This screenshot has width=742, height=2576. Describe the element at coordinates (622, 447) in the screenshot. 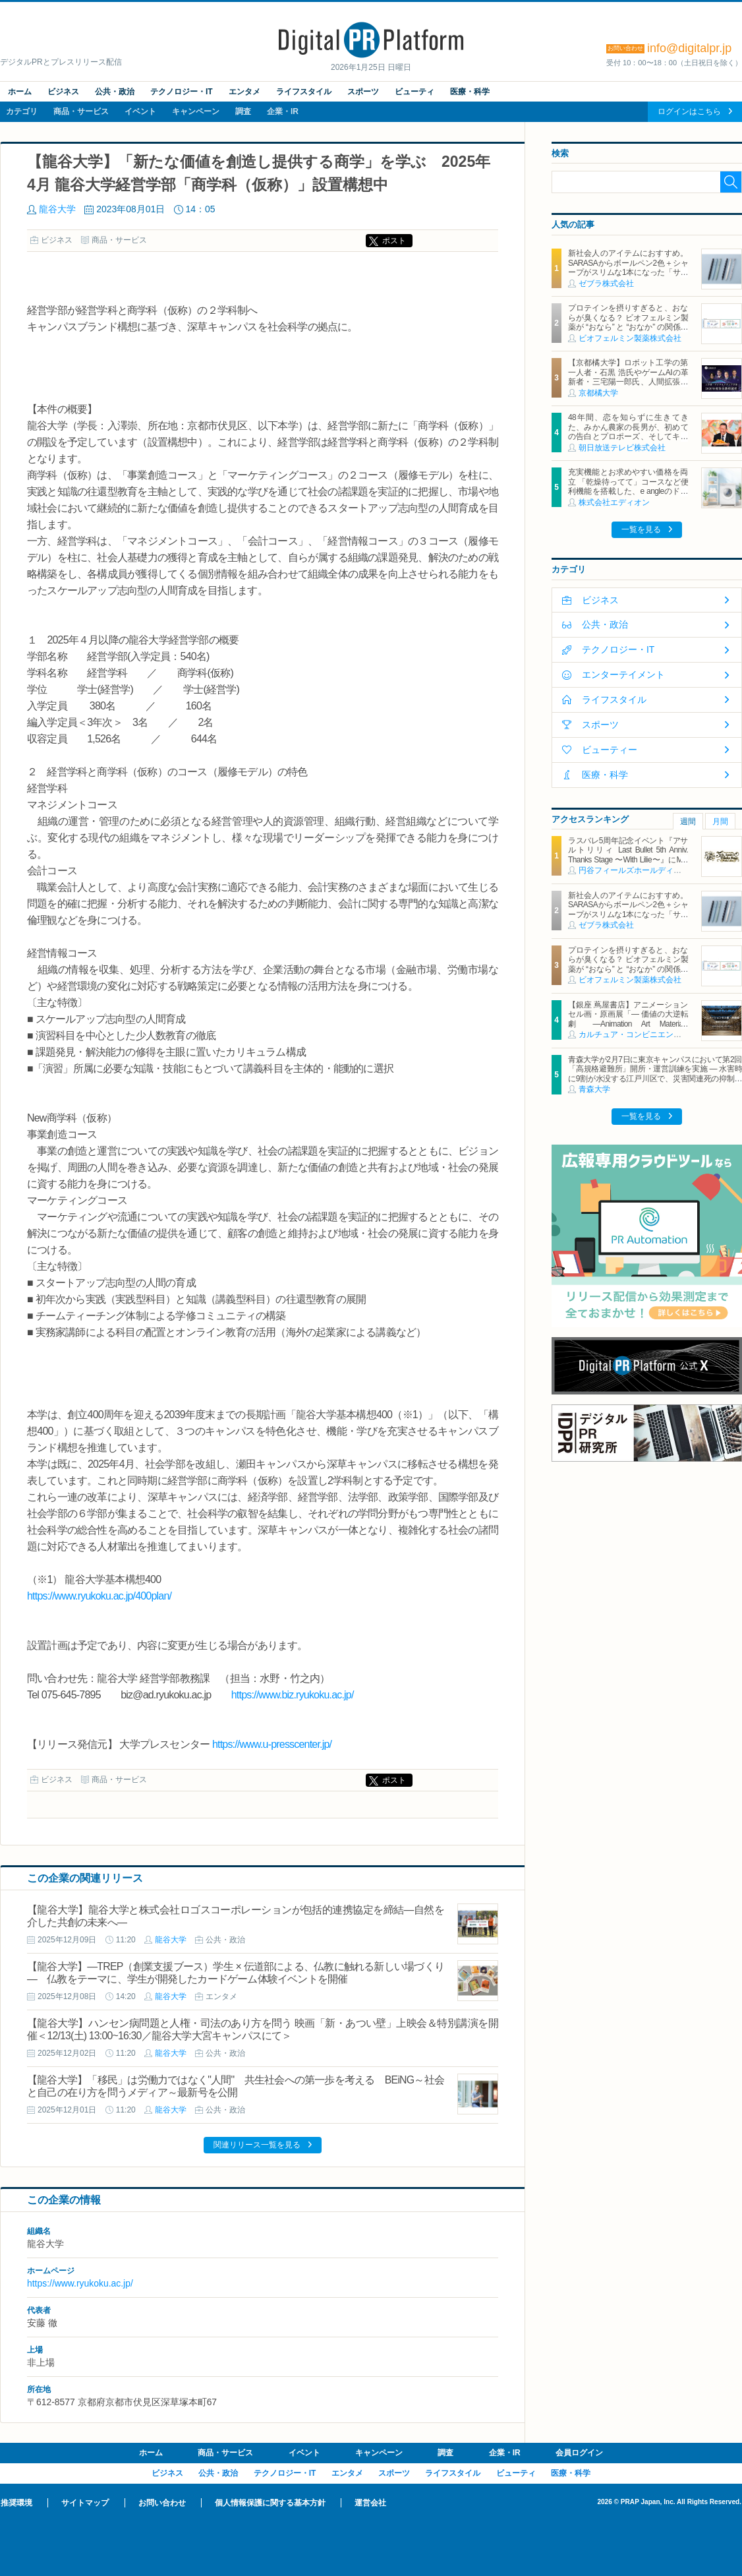

I see `朝日放送テレビ株式会社` at that location.